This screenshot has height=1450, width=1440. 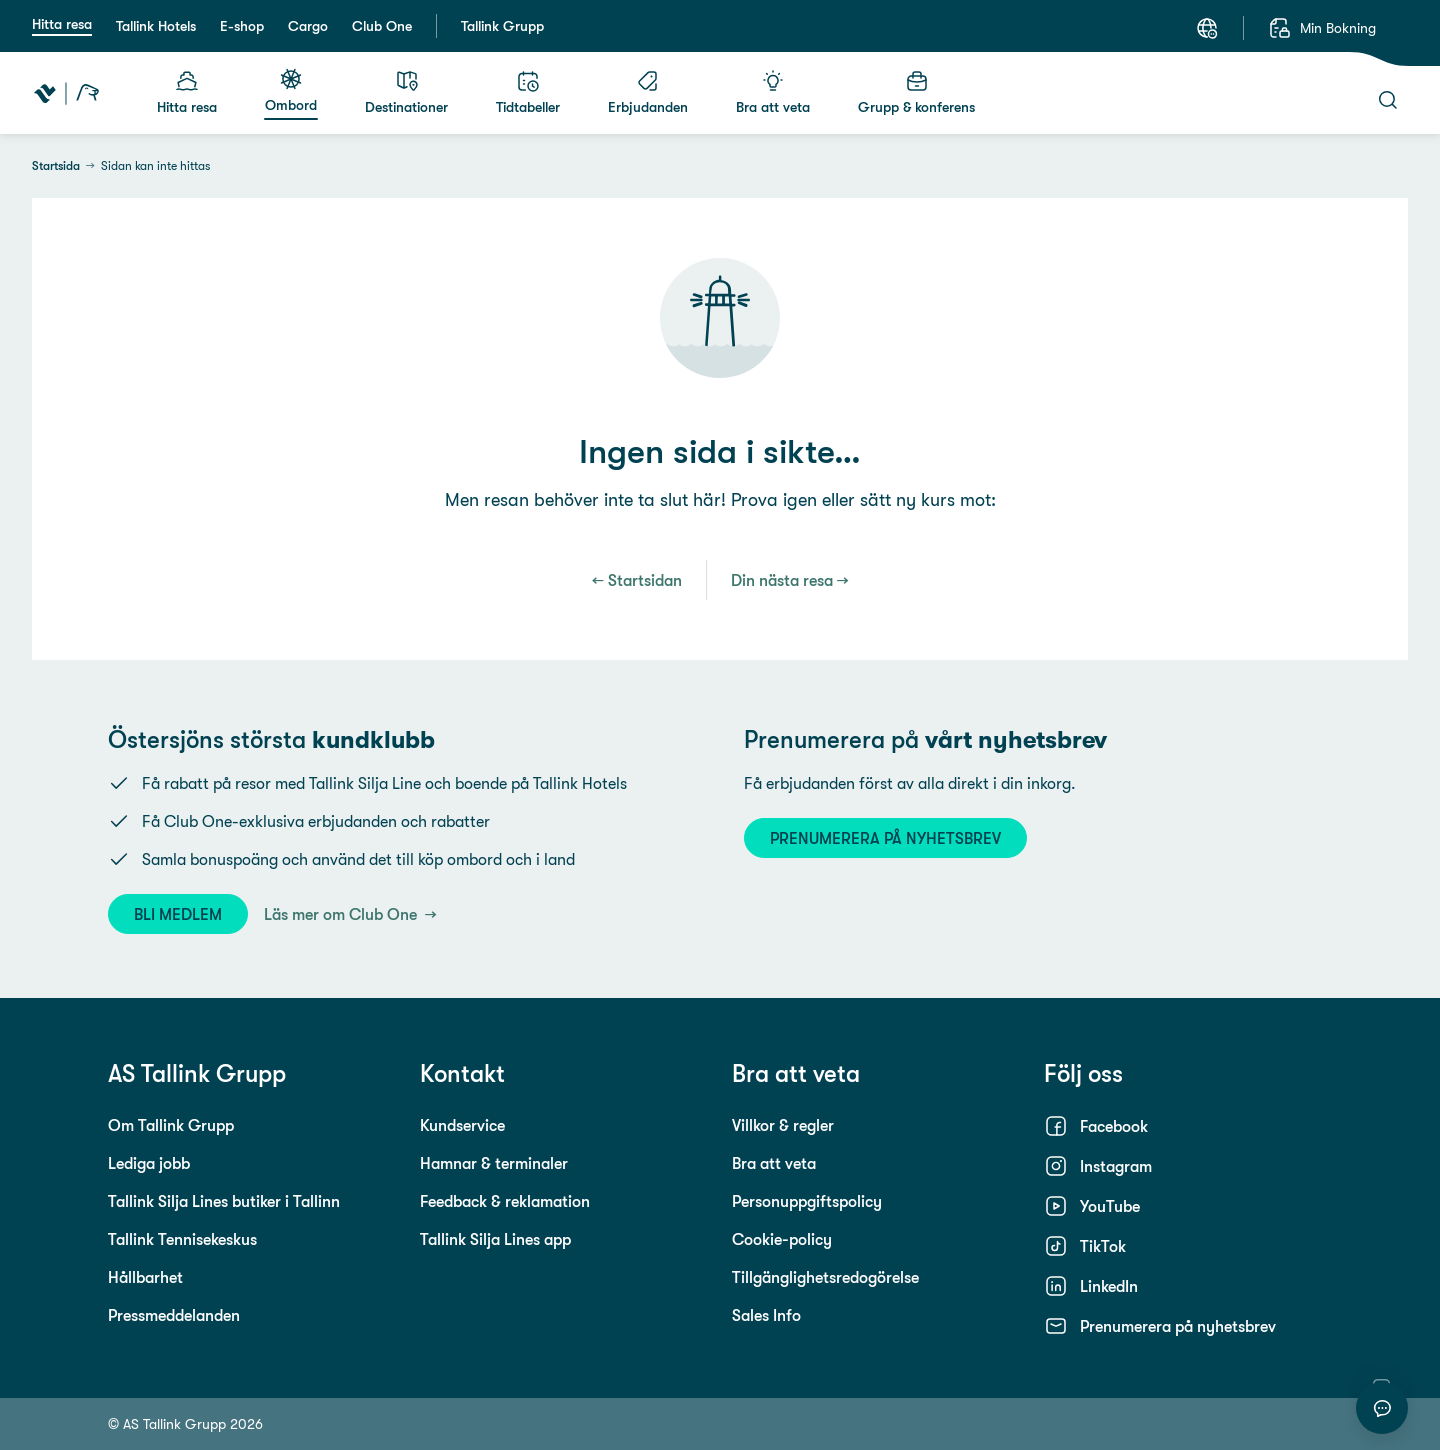 What do you see at coordinates (505, 1201) in the screenshot?
I see `Feedback & reklamation` at bounding box center [505, 1201].